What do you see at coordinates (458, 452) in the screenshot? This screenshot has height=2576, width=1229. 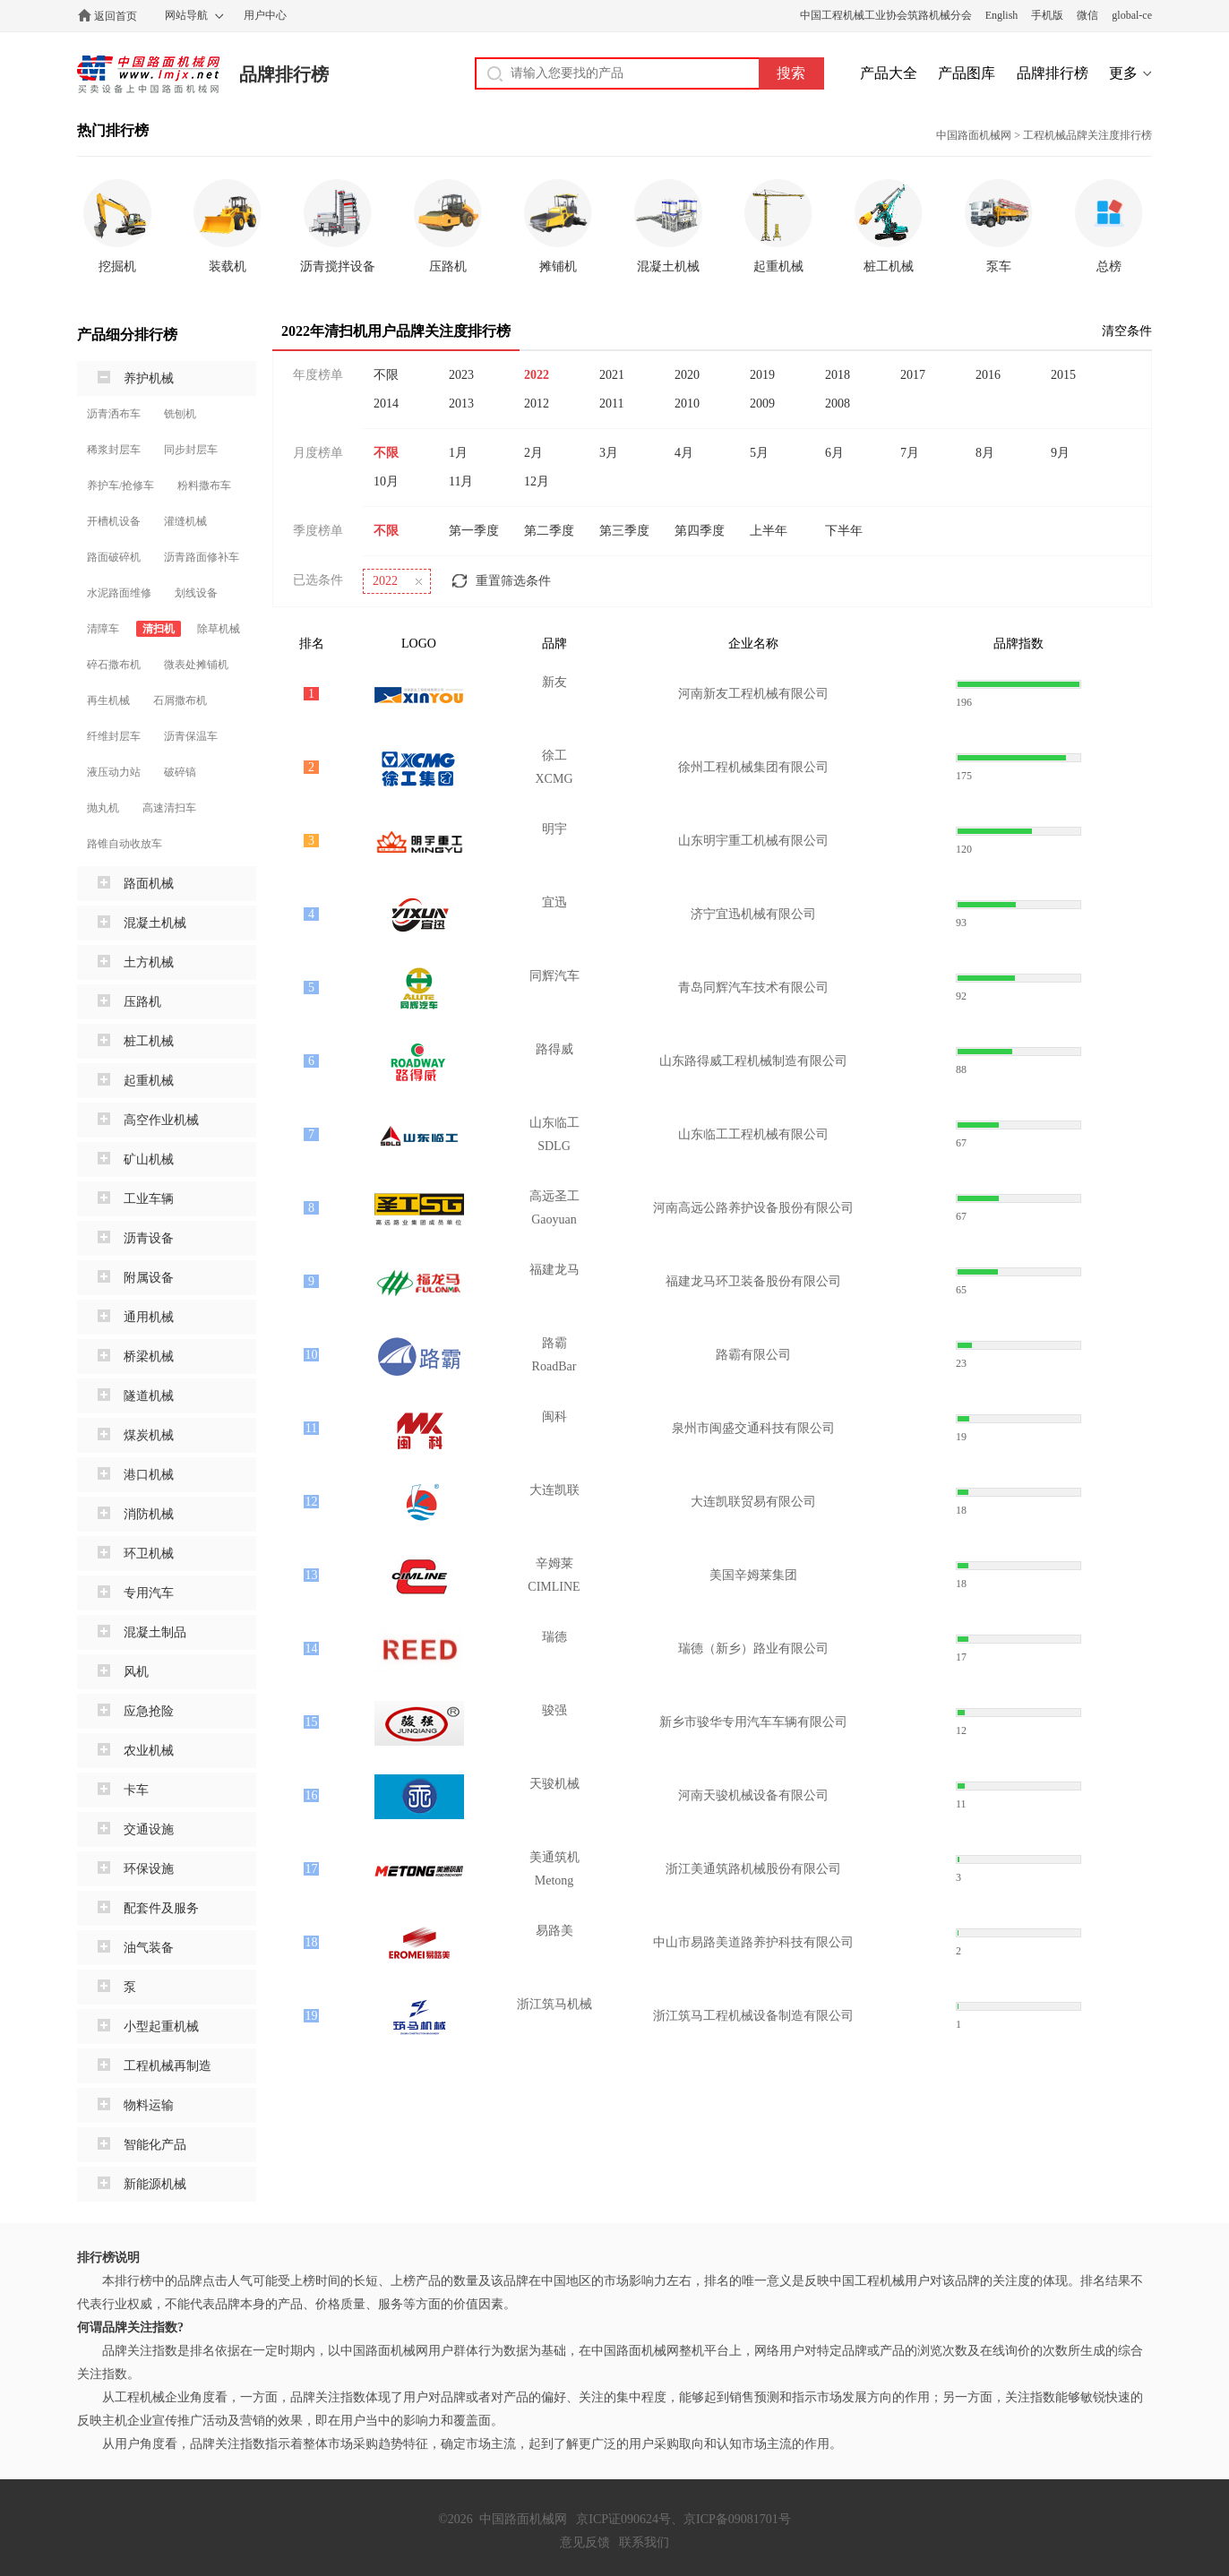 I see `1月` at bounding box center [458, 452].